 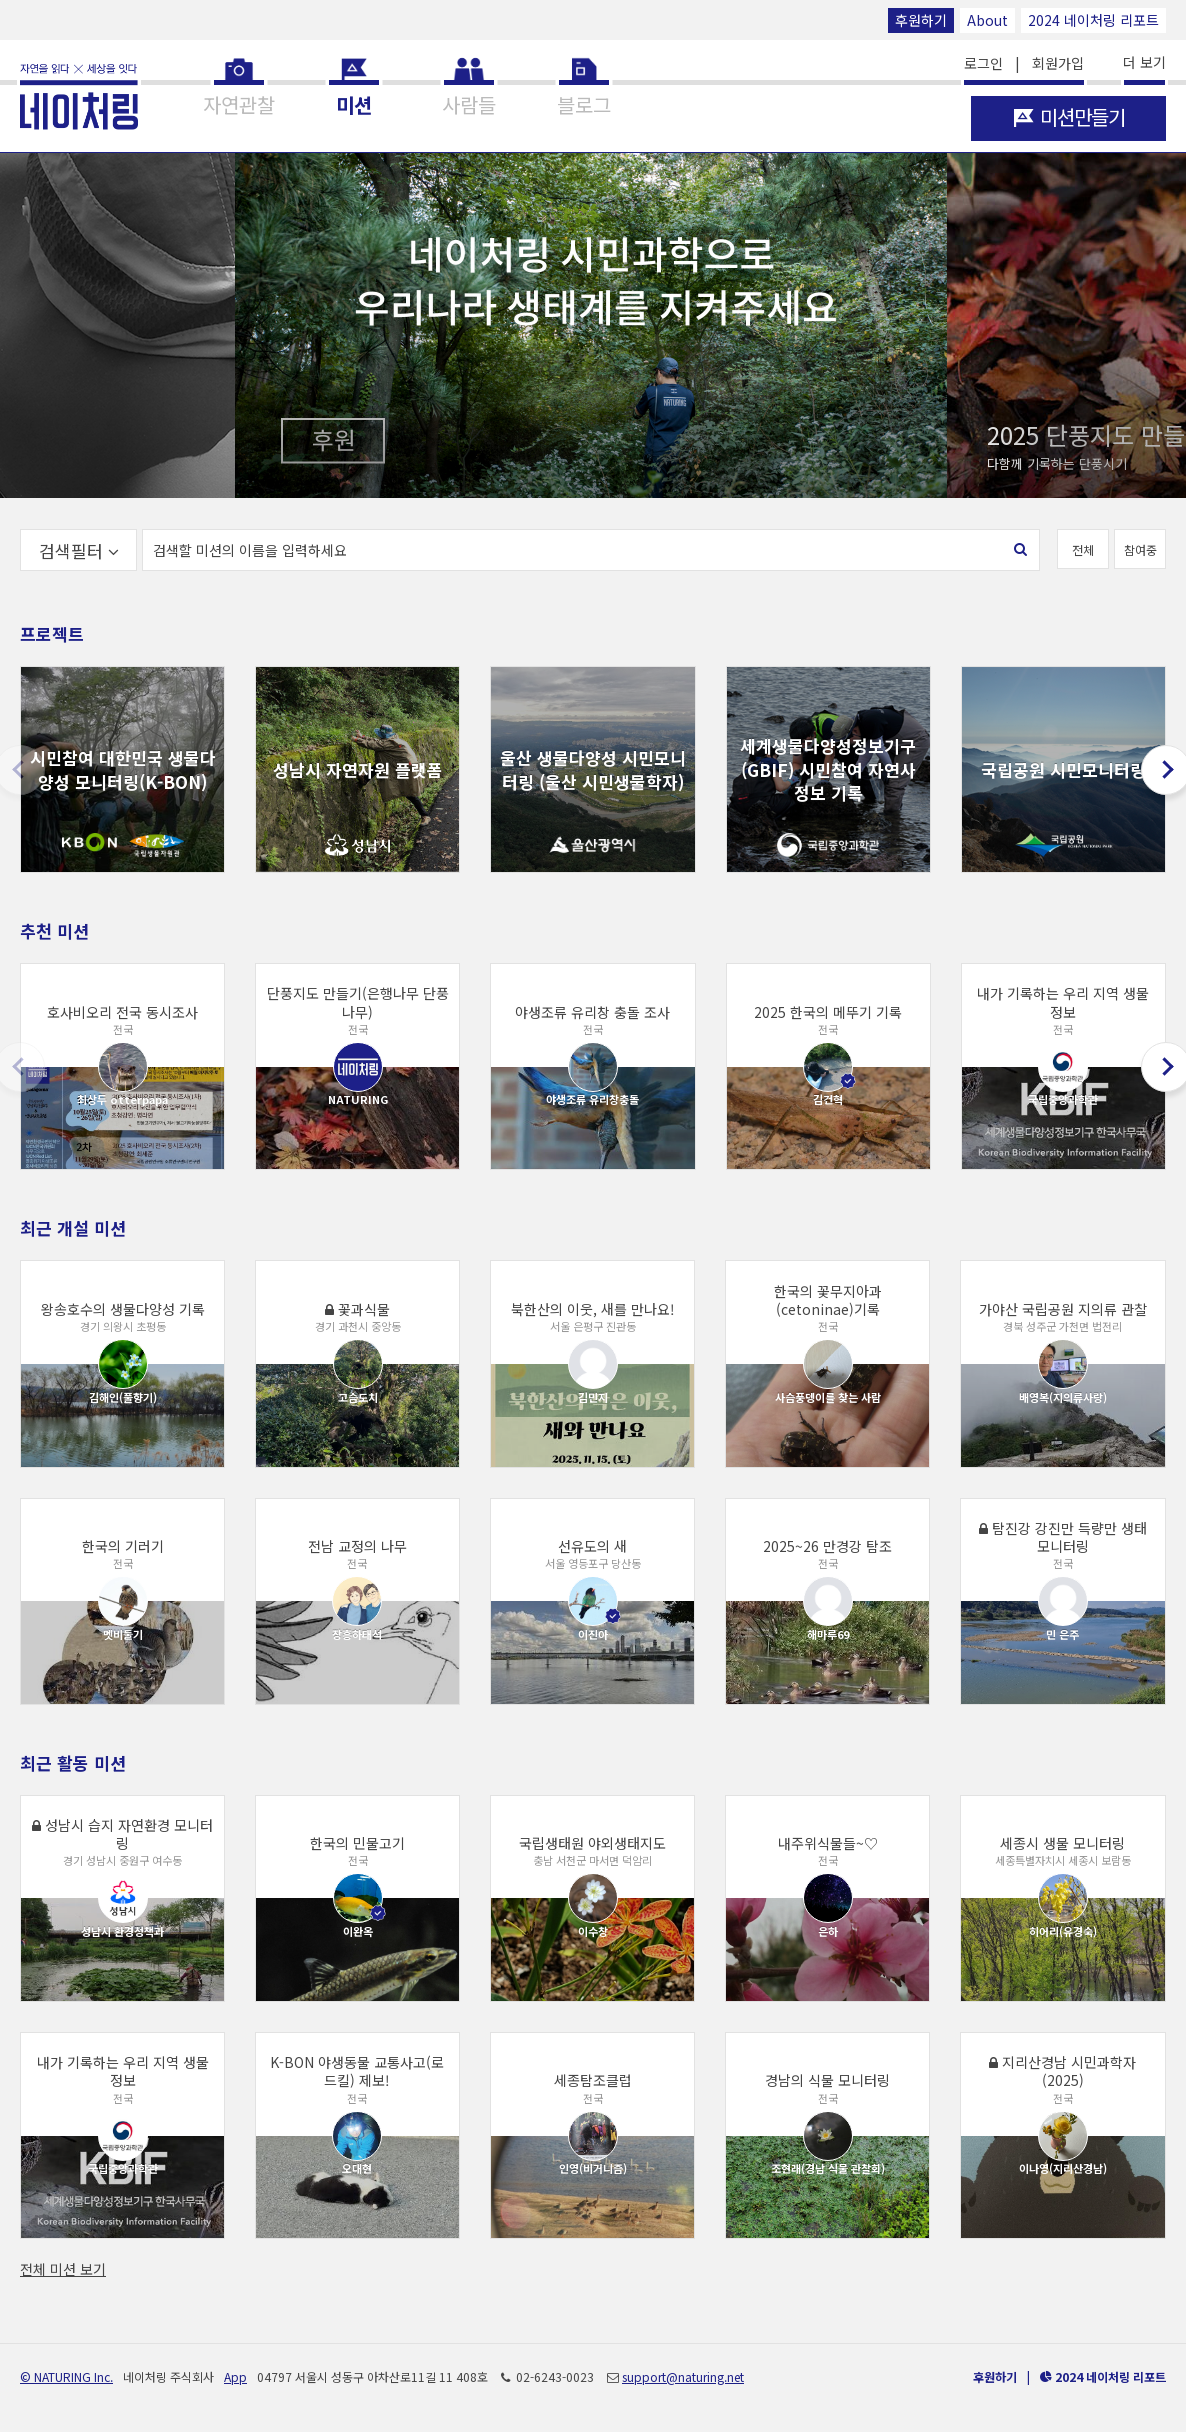 What do you see at coordinates (1083, 549) in the screenshot?
I see `전체` at bounding box center [1083, 549].